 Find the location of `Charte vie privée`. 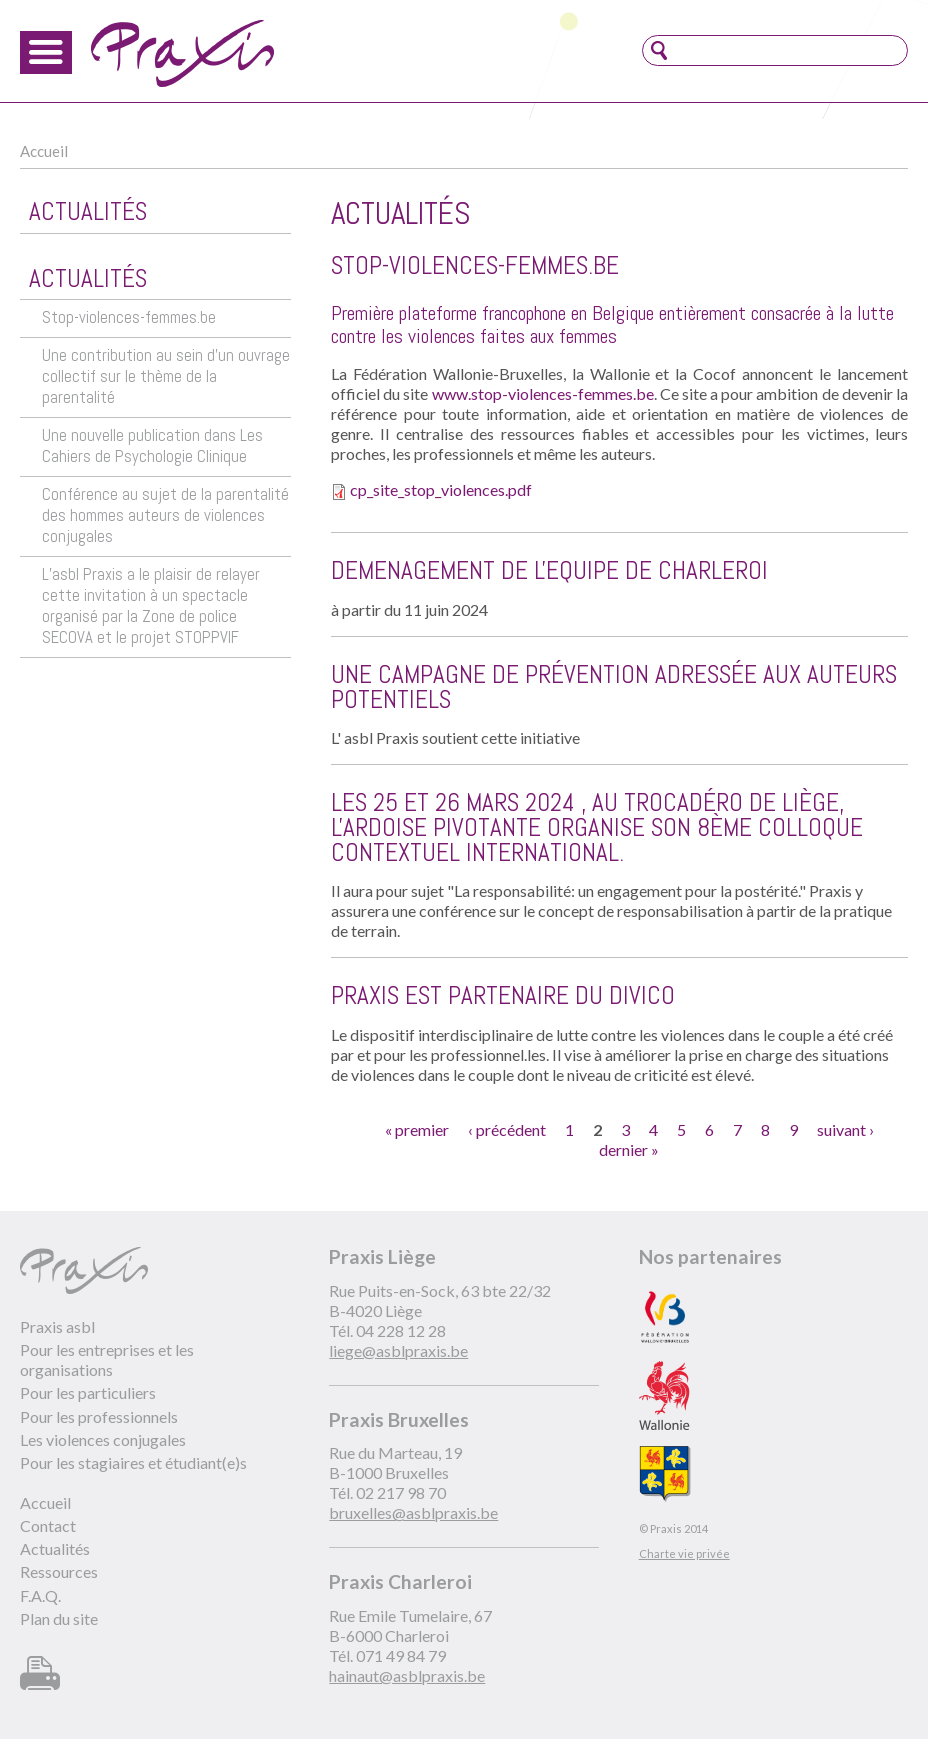

Charte vie privée is located at coordinates (684, 1553).